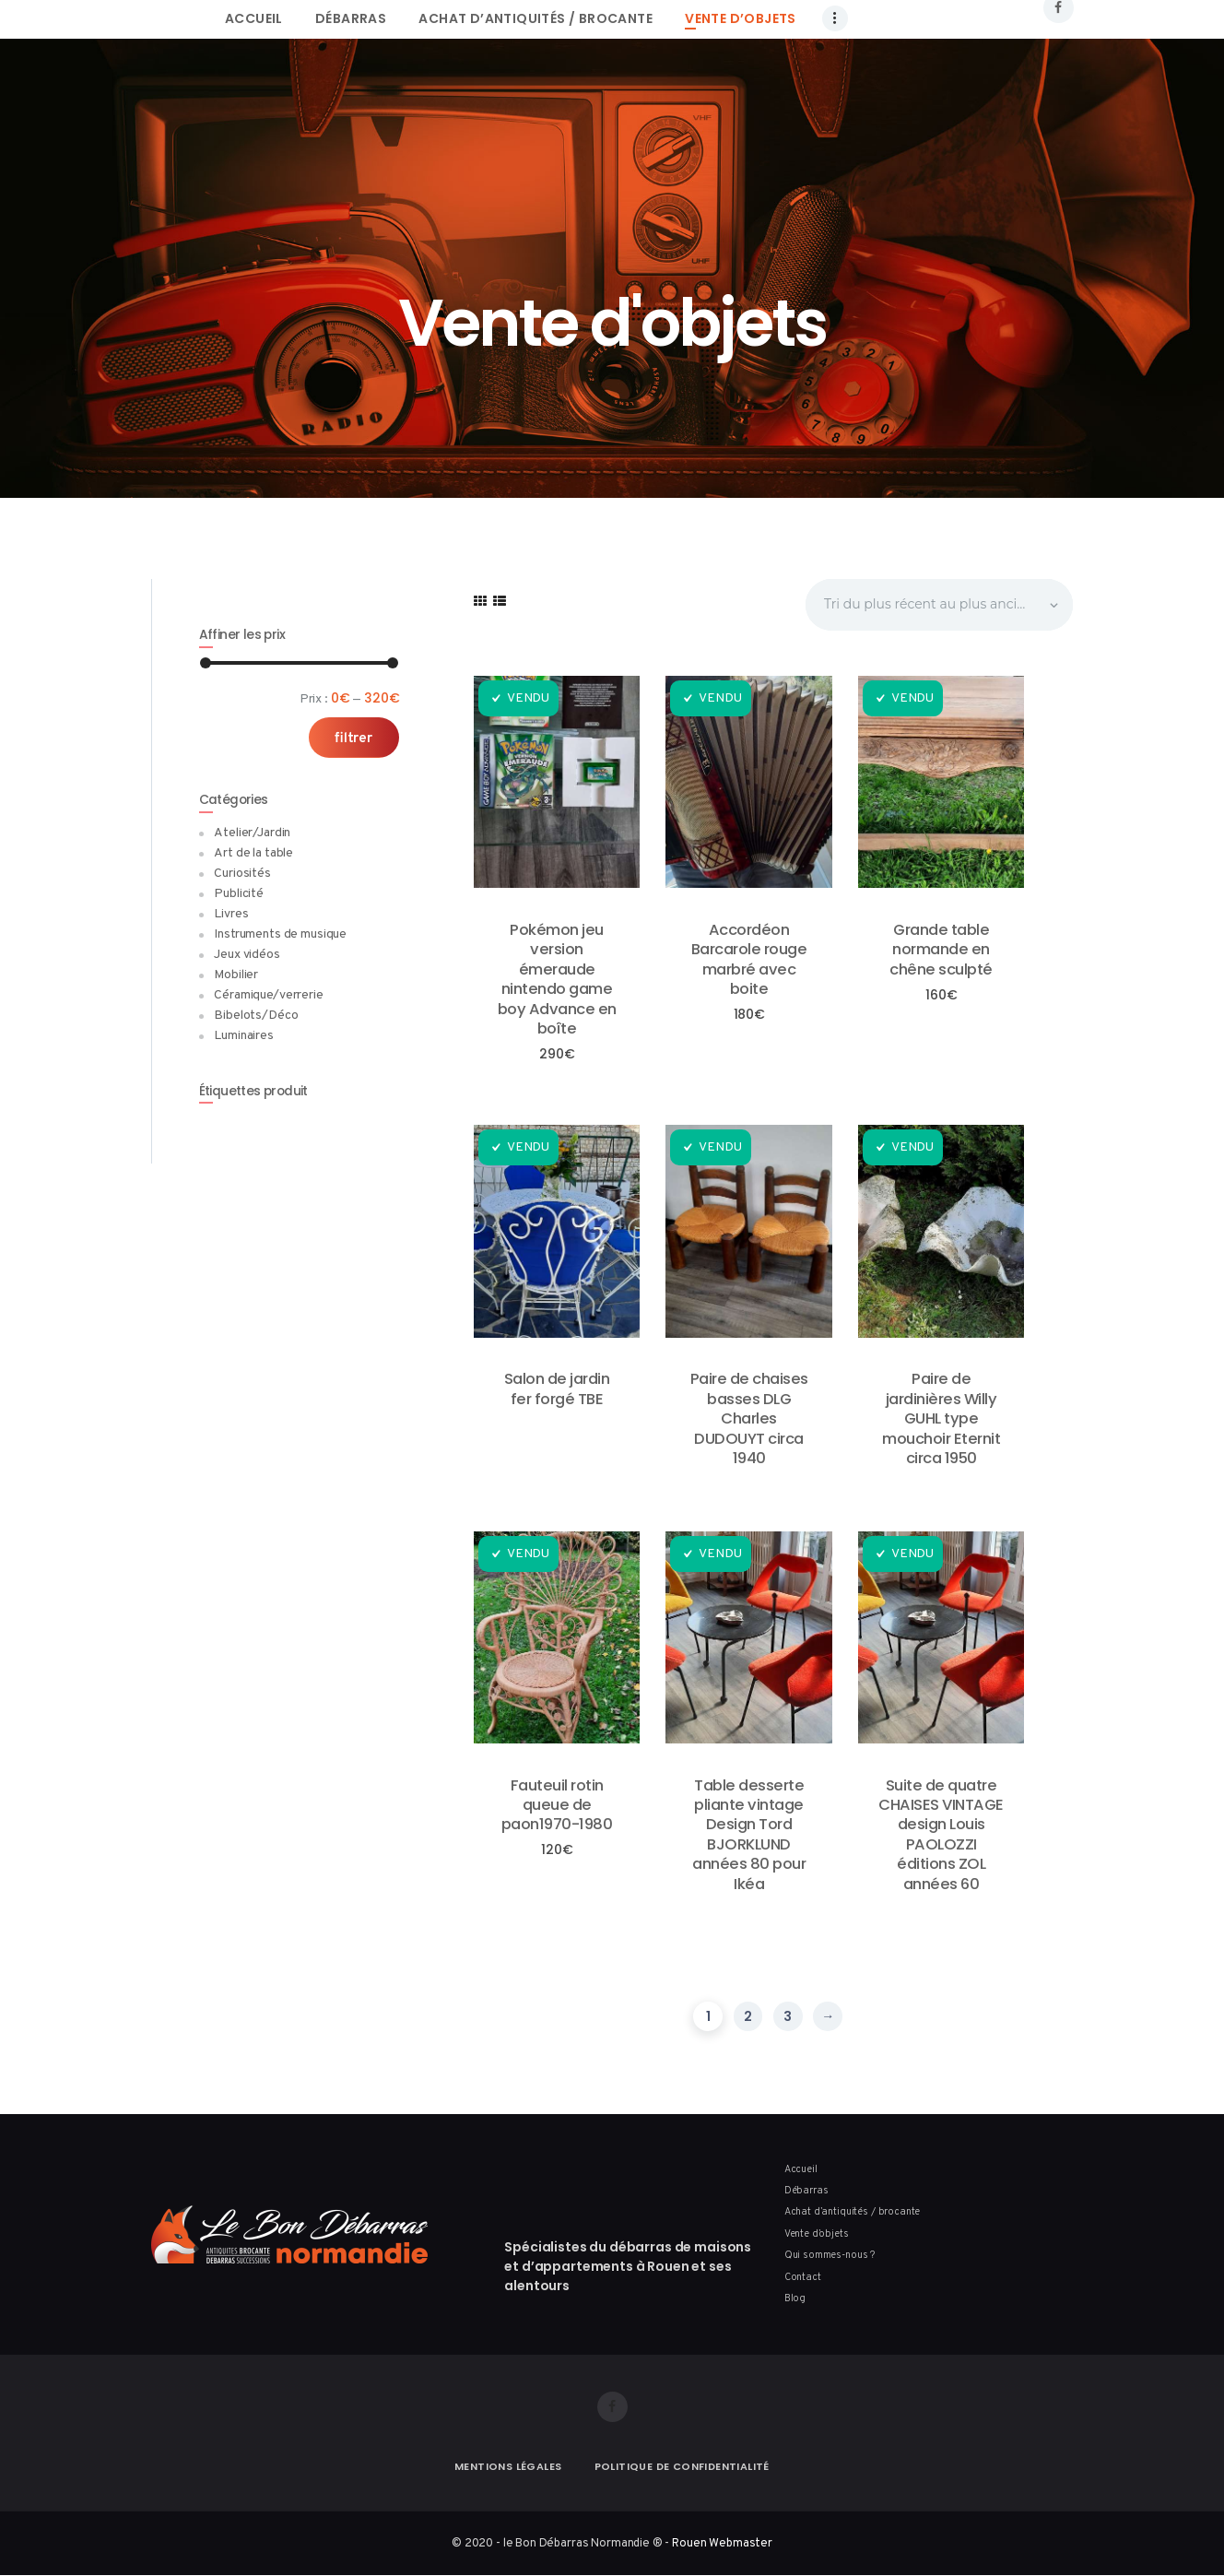 This screenshot has height=2576, width=1224. Describe the element at coordinates (749, 959) in the screenshot. I see `Accordéon Barcarole rouge marbré avec boite` at that location.